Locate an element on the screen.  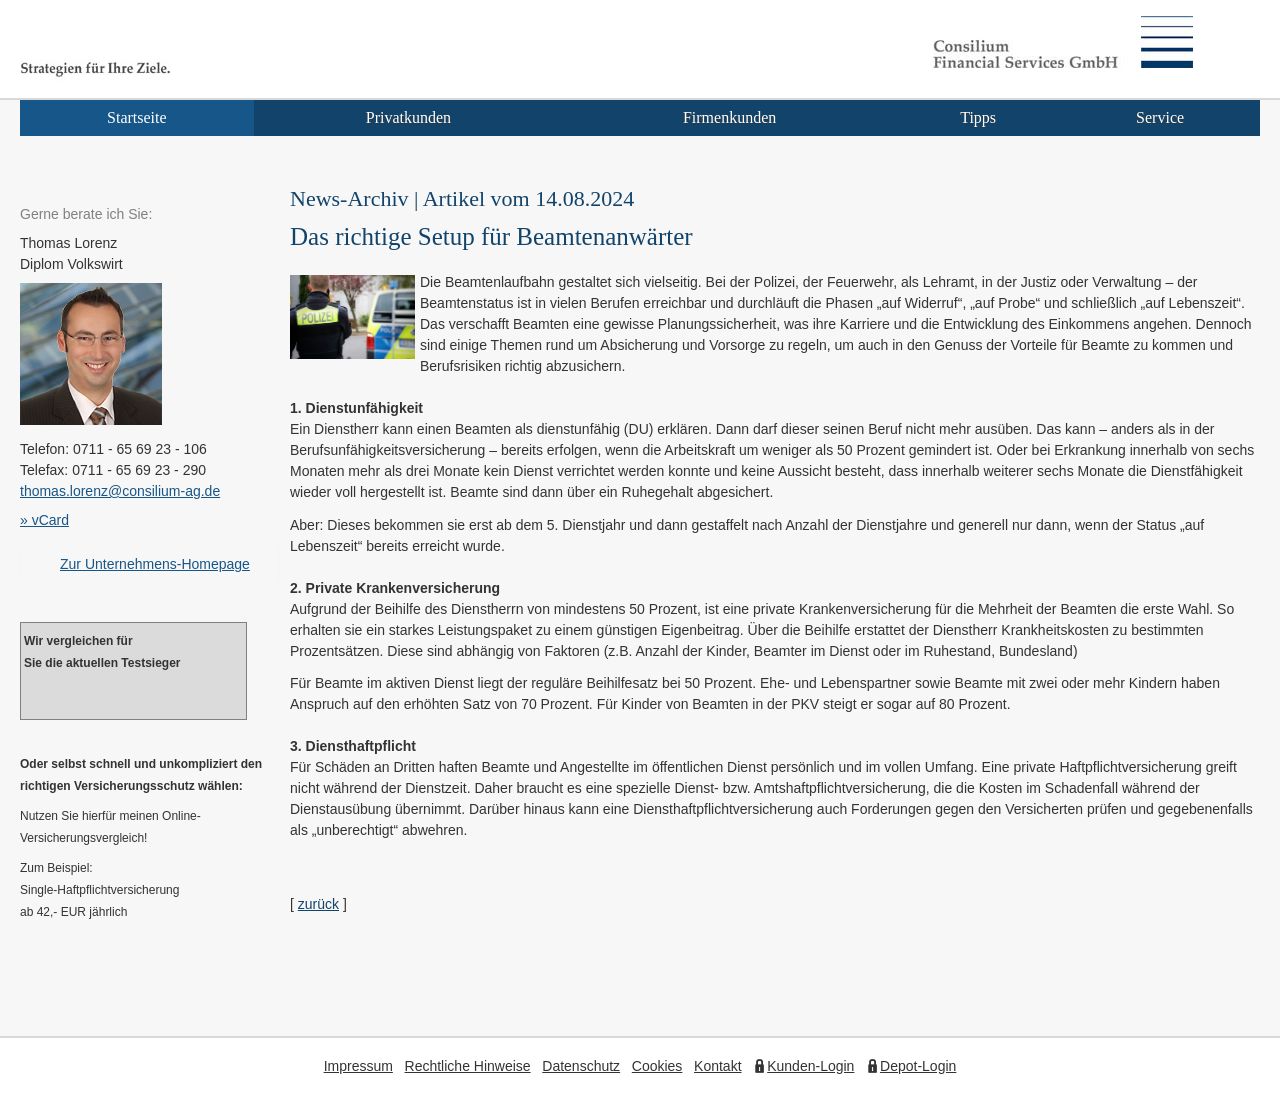
Cookies [link] is located at coordinates (657, 1066).